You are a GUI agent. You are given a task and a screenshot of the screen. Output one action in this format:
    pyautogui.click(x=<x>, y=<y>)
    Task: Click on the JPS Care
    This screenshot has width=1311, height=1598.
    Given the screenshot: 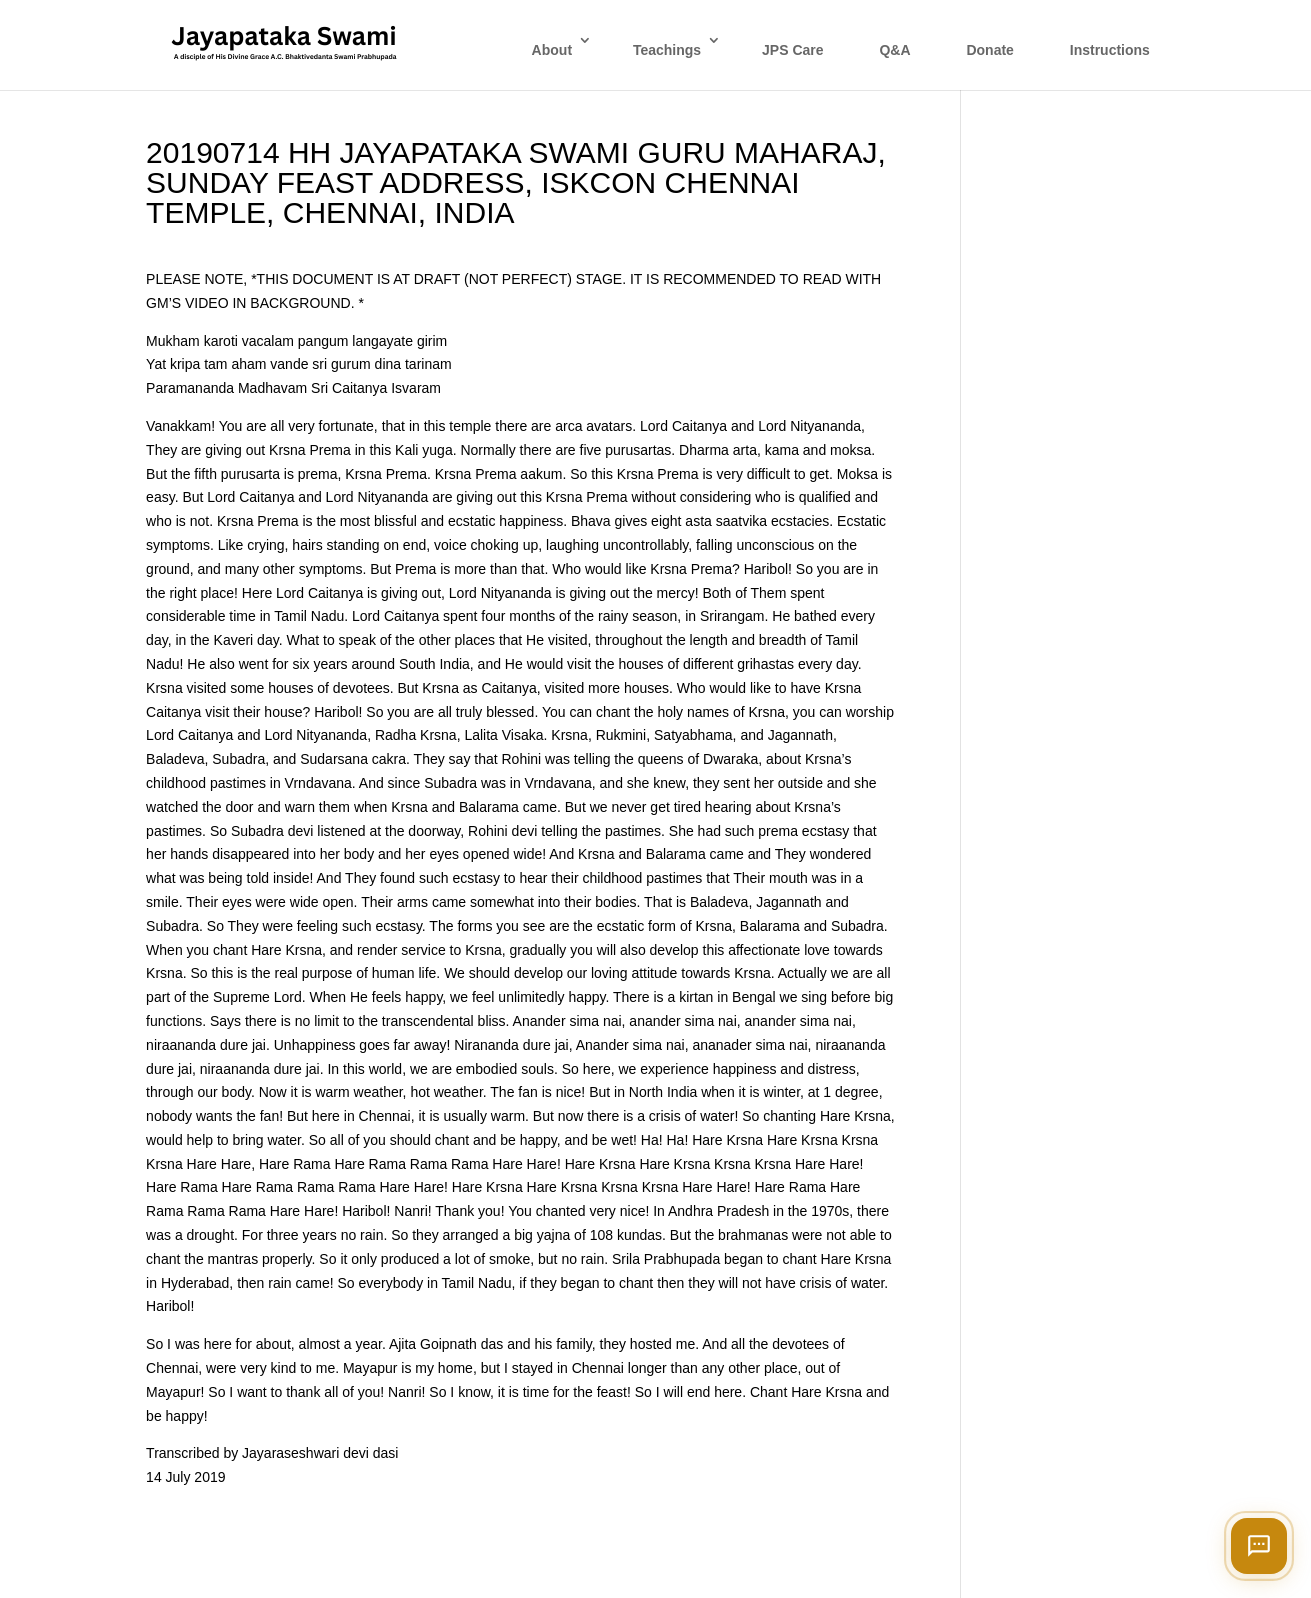 What is the action you would take?
    pyautogui.click(x=792, y=50)
    